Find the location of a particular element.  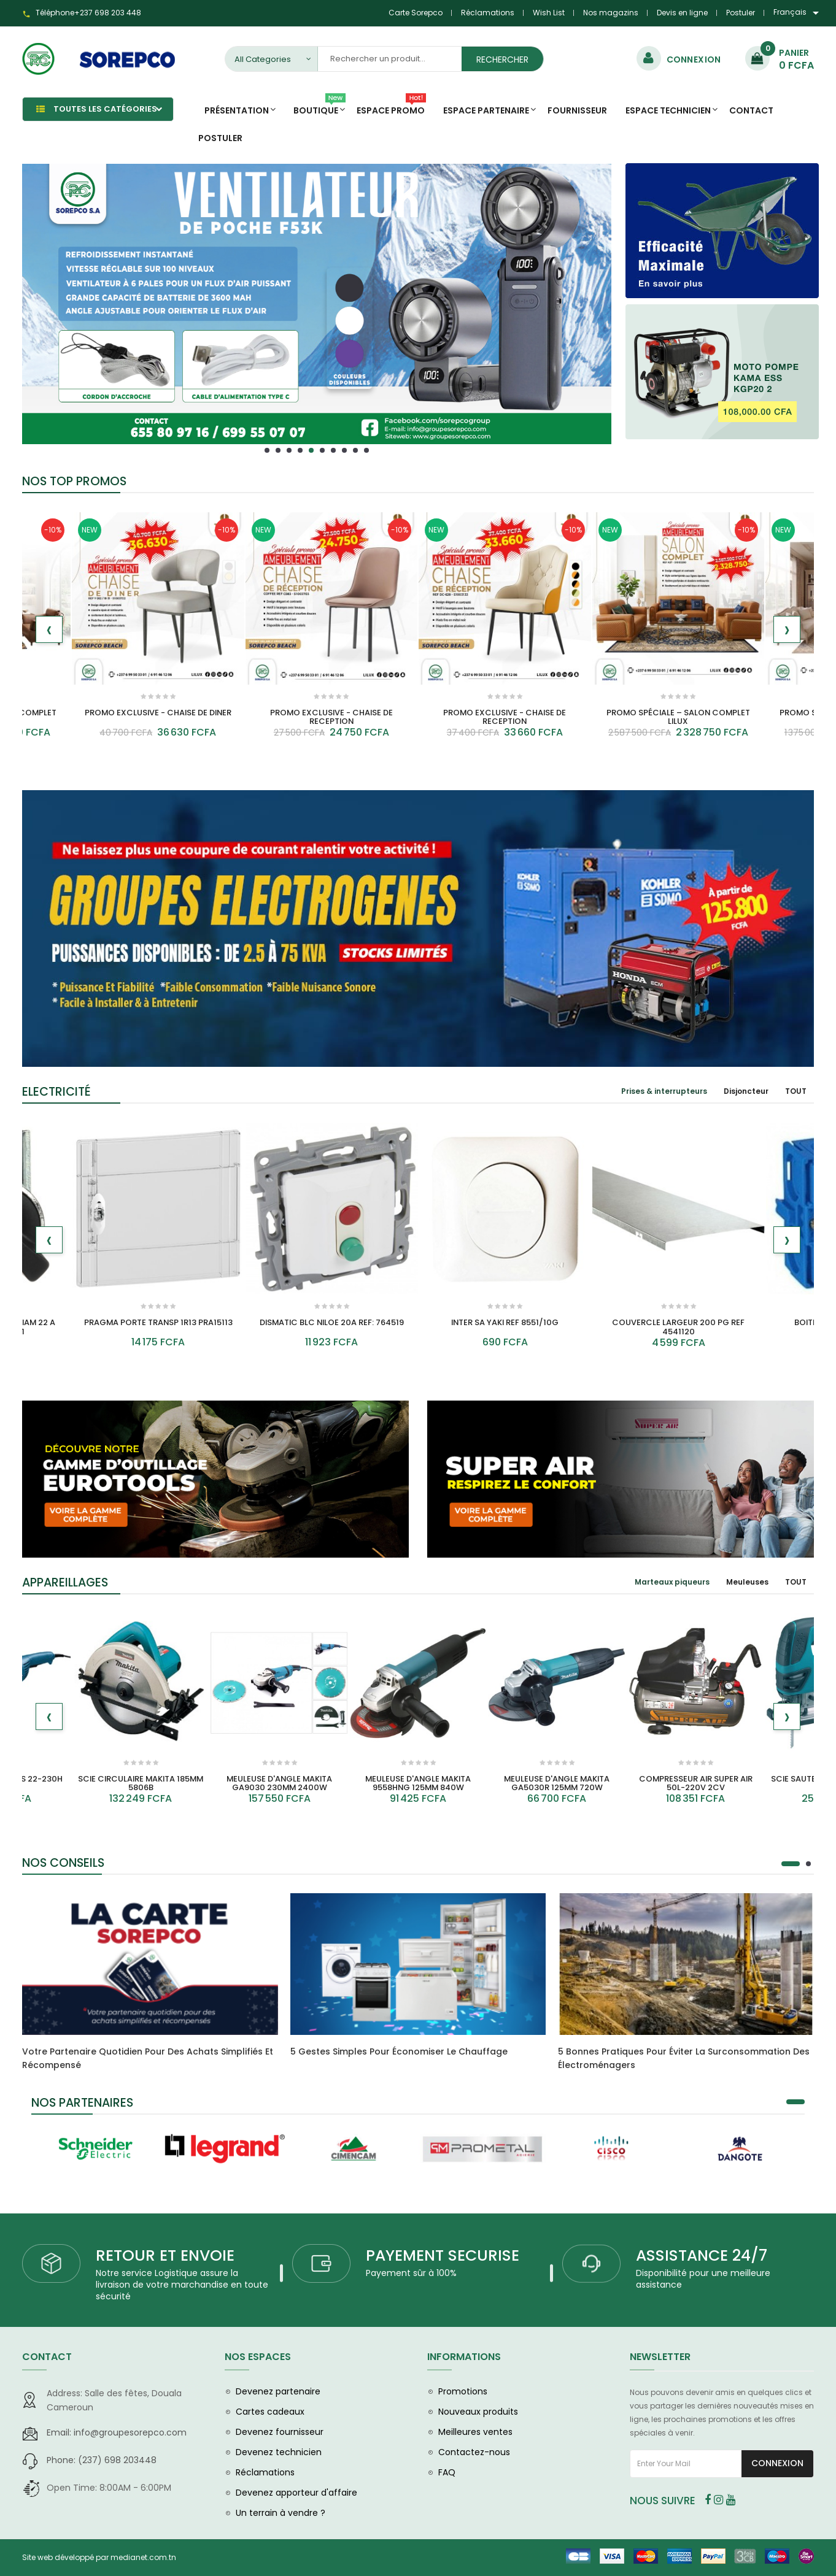

[presentation] is located at coordinates (49, 629).